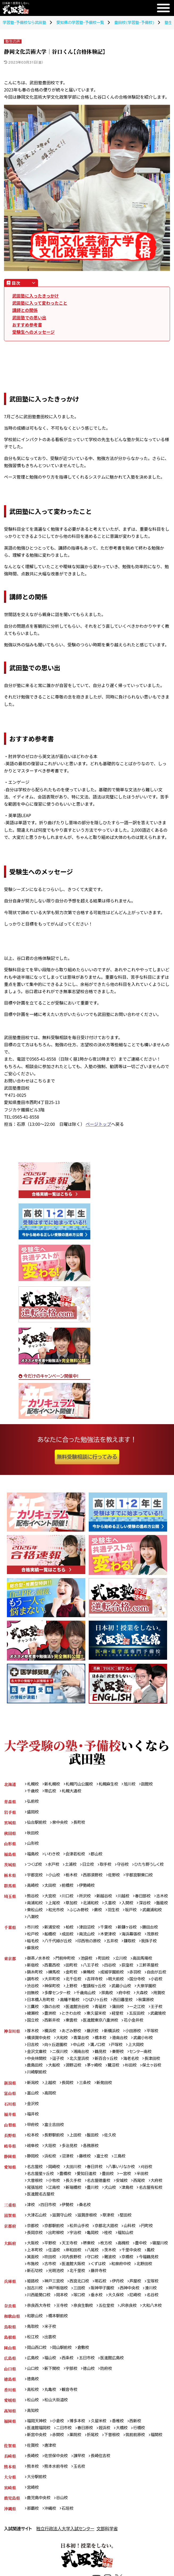 This screenshot has width=174, height=2576. What do you see at coordinates (51, 2158) in the screenshot?
I see `大垣校` at bounding box center [51, 2158].